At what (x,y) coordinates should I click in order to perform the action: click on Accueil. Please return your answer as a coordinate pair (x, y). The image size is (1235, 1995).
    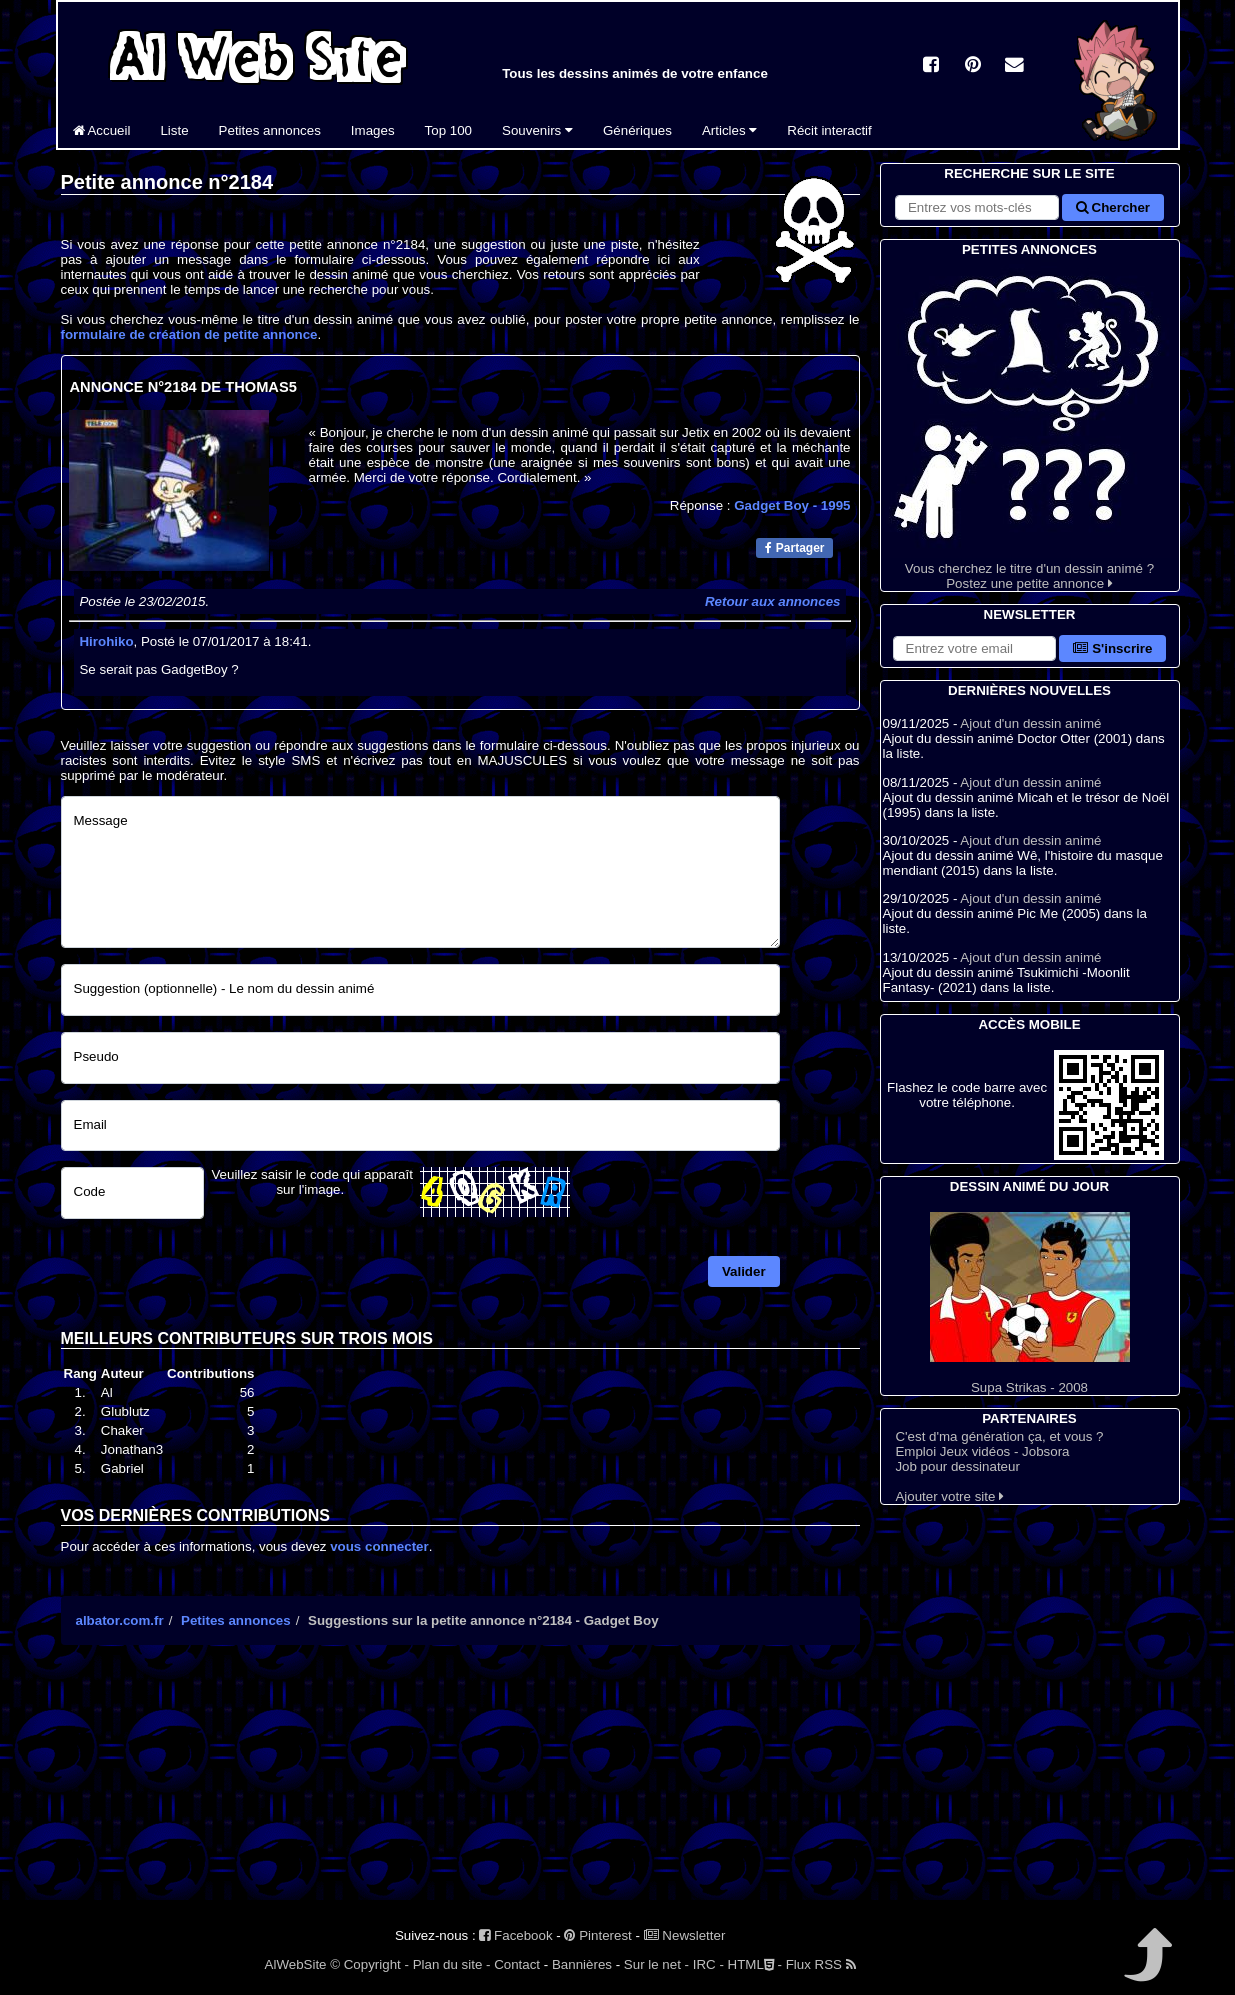
    Looking at the image, I should click on (102, 130).